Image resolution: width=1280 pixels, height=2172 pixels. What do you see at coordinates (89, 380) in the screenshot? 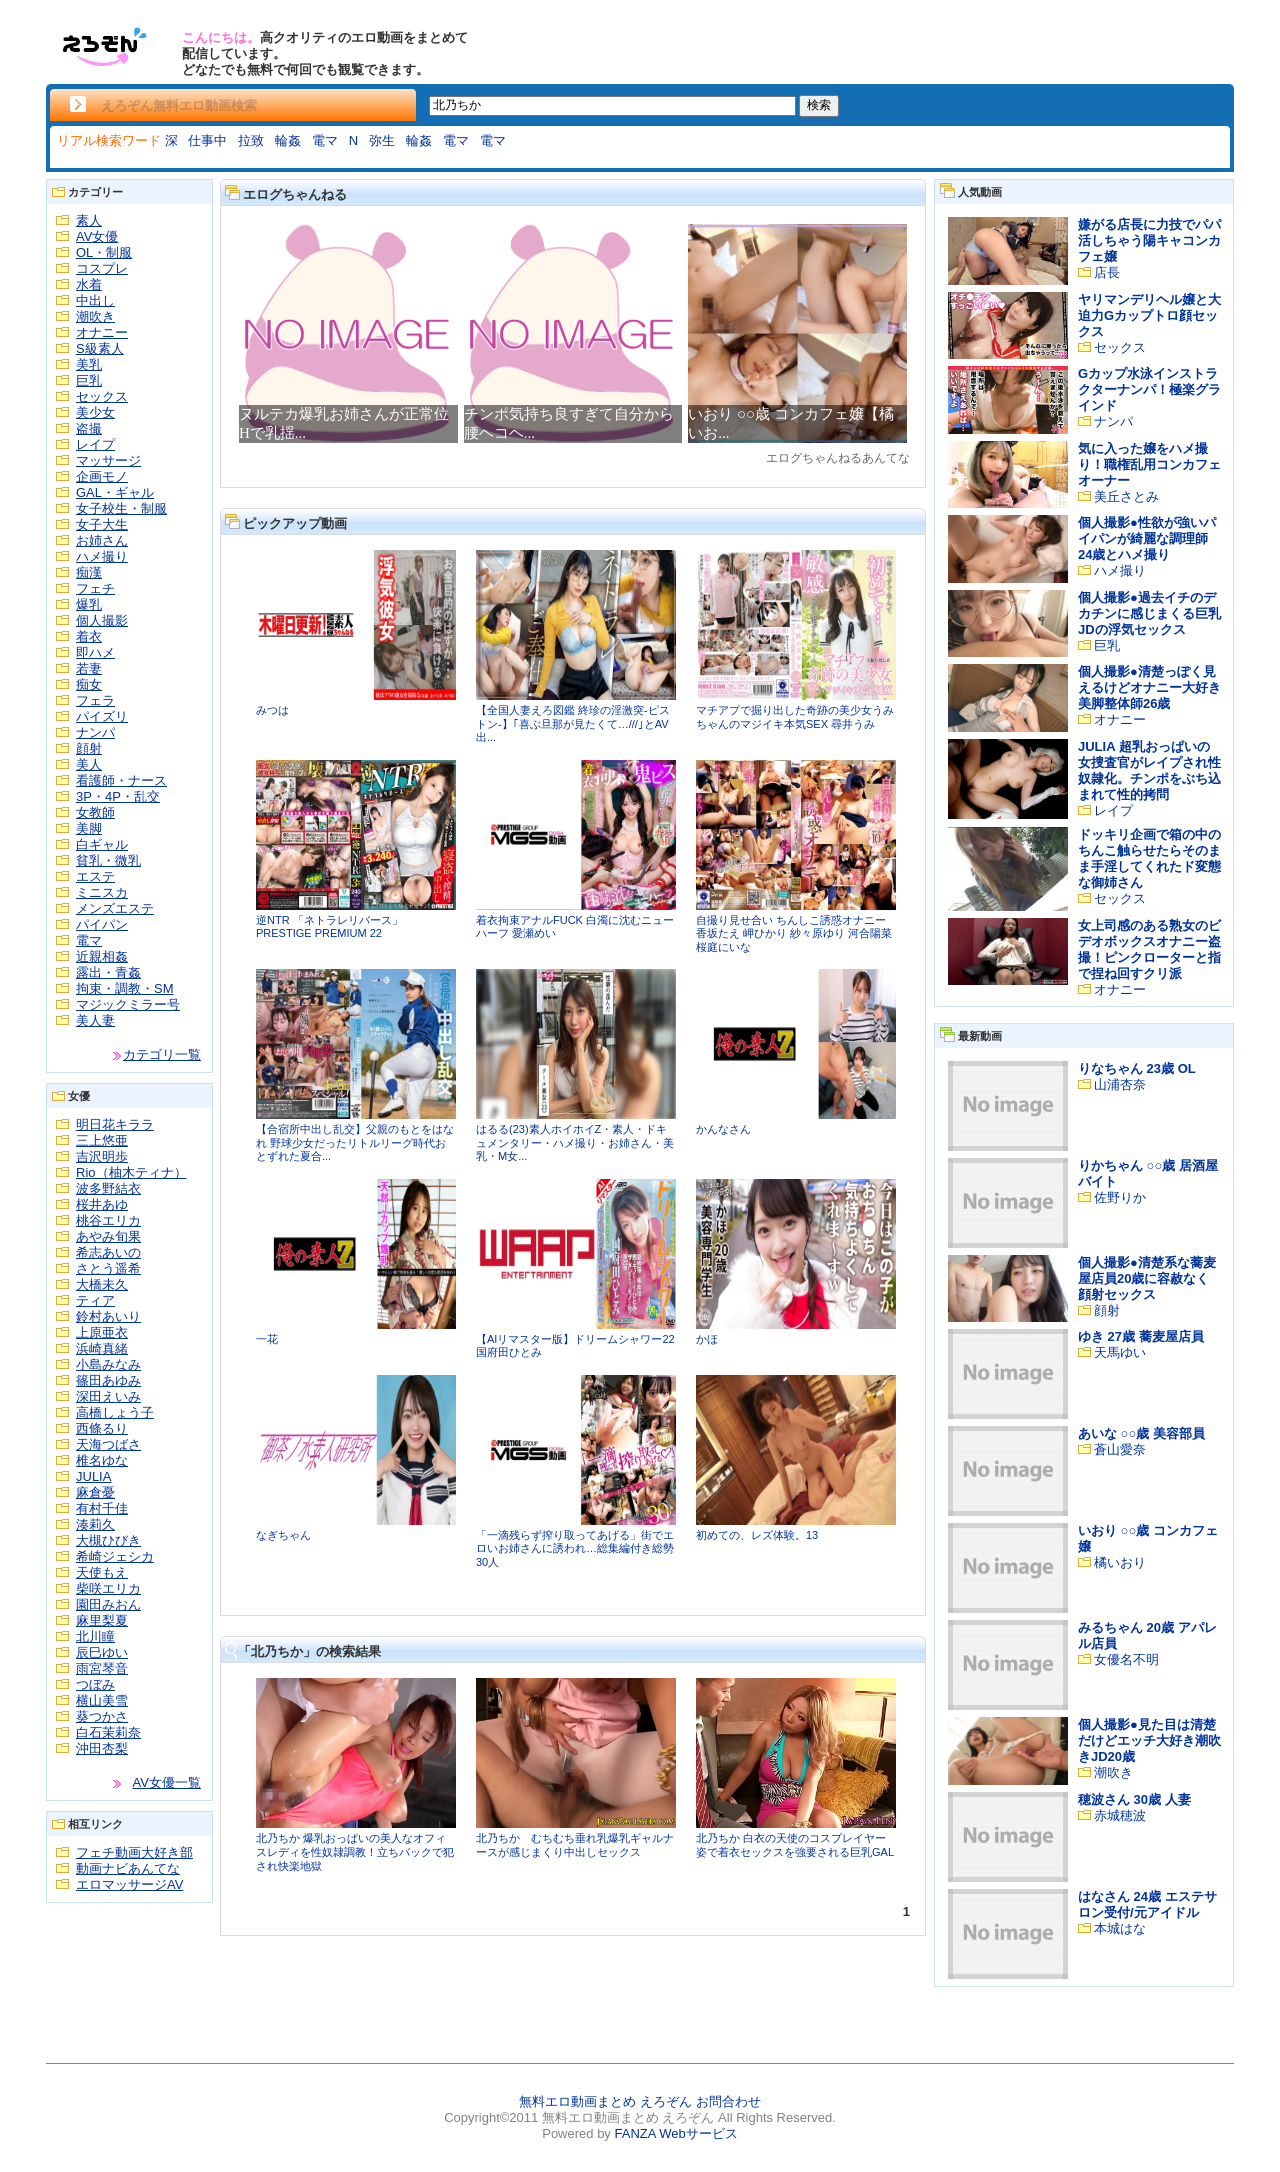
I see `巨乳` at bounding box center [89, 380].